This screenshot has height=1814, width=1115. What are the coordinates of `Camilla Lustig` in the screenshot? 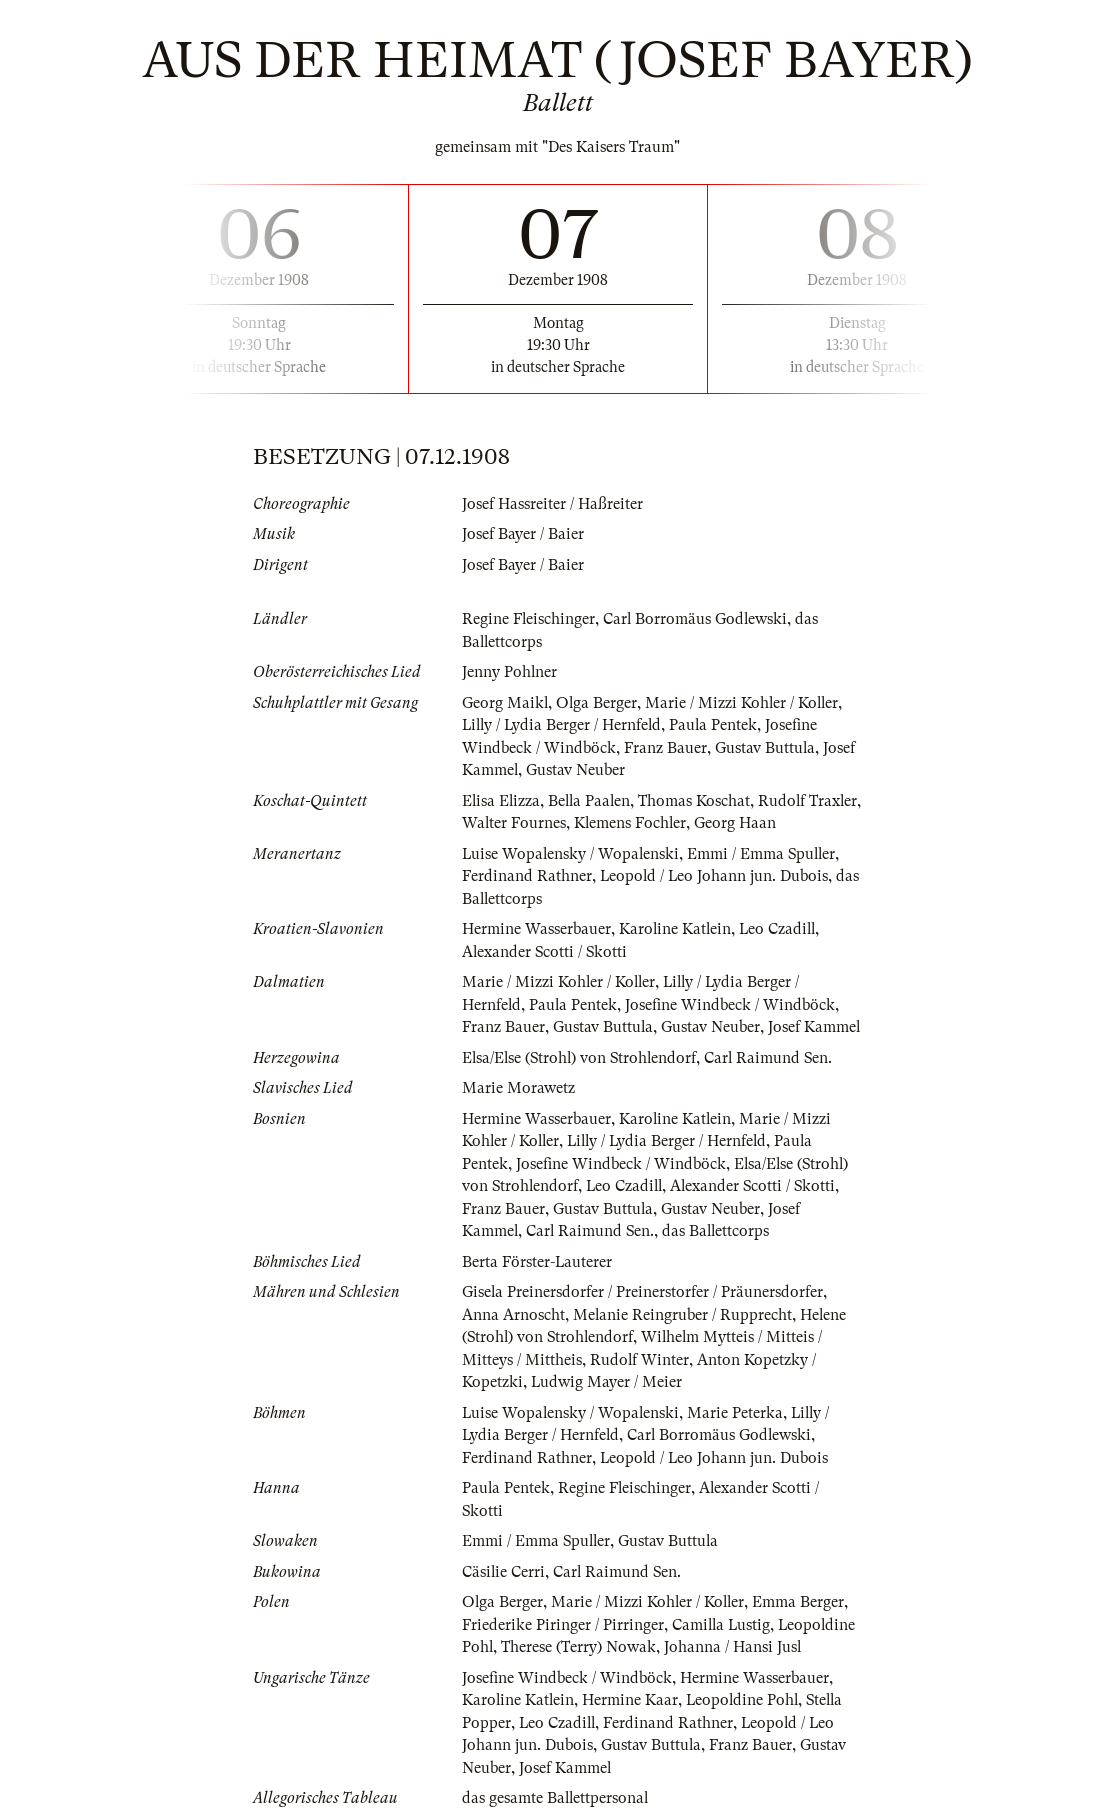 It's located at (722, 1625).